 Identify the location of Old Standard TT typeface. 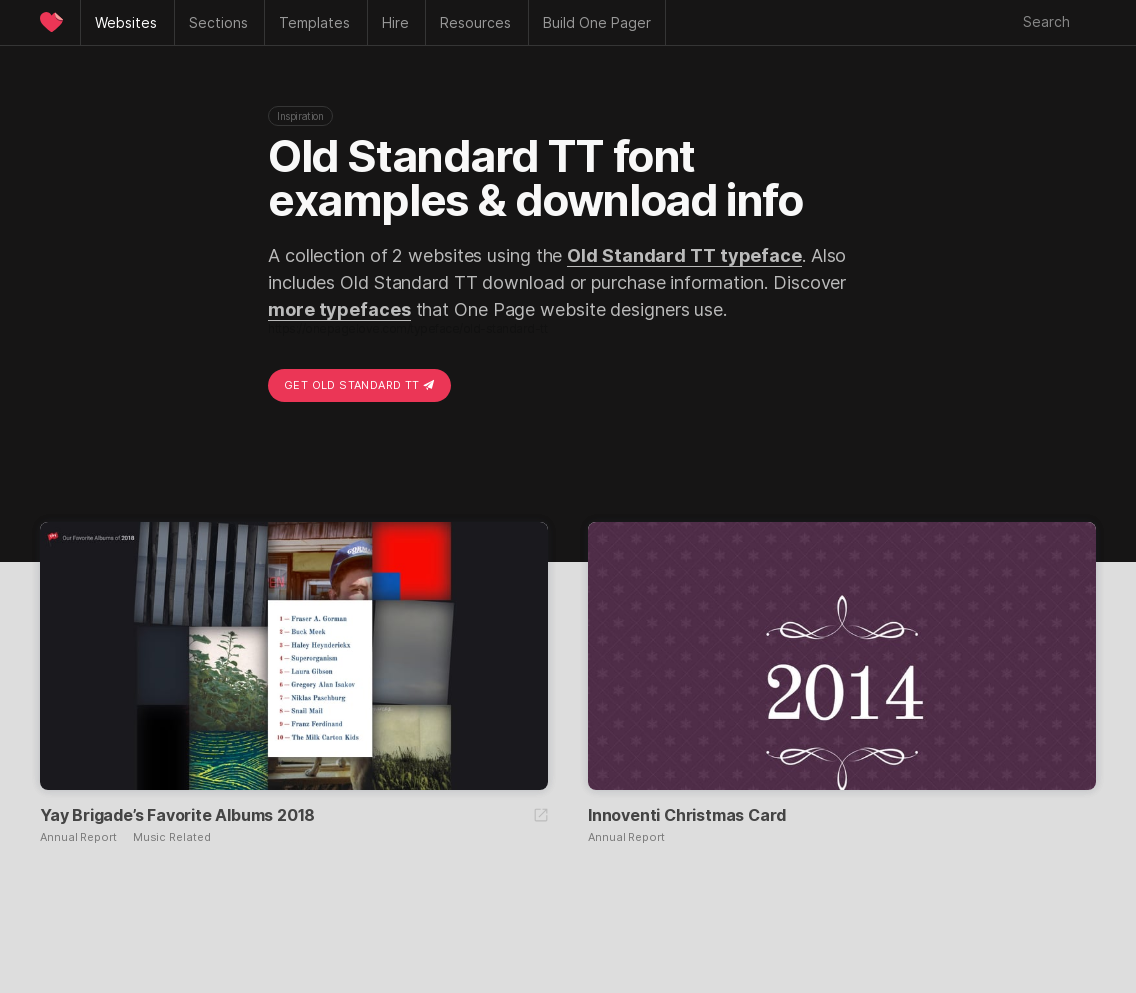
(684, 255).